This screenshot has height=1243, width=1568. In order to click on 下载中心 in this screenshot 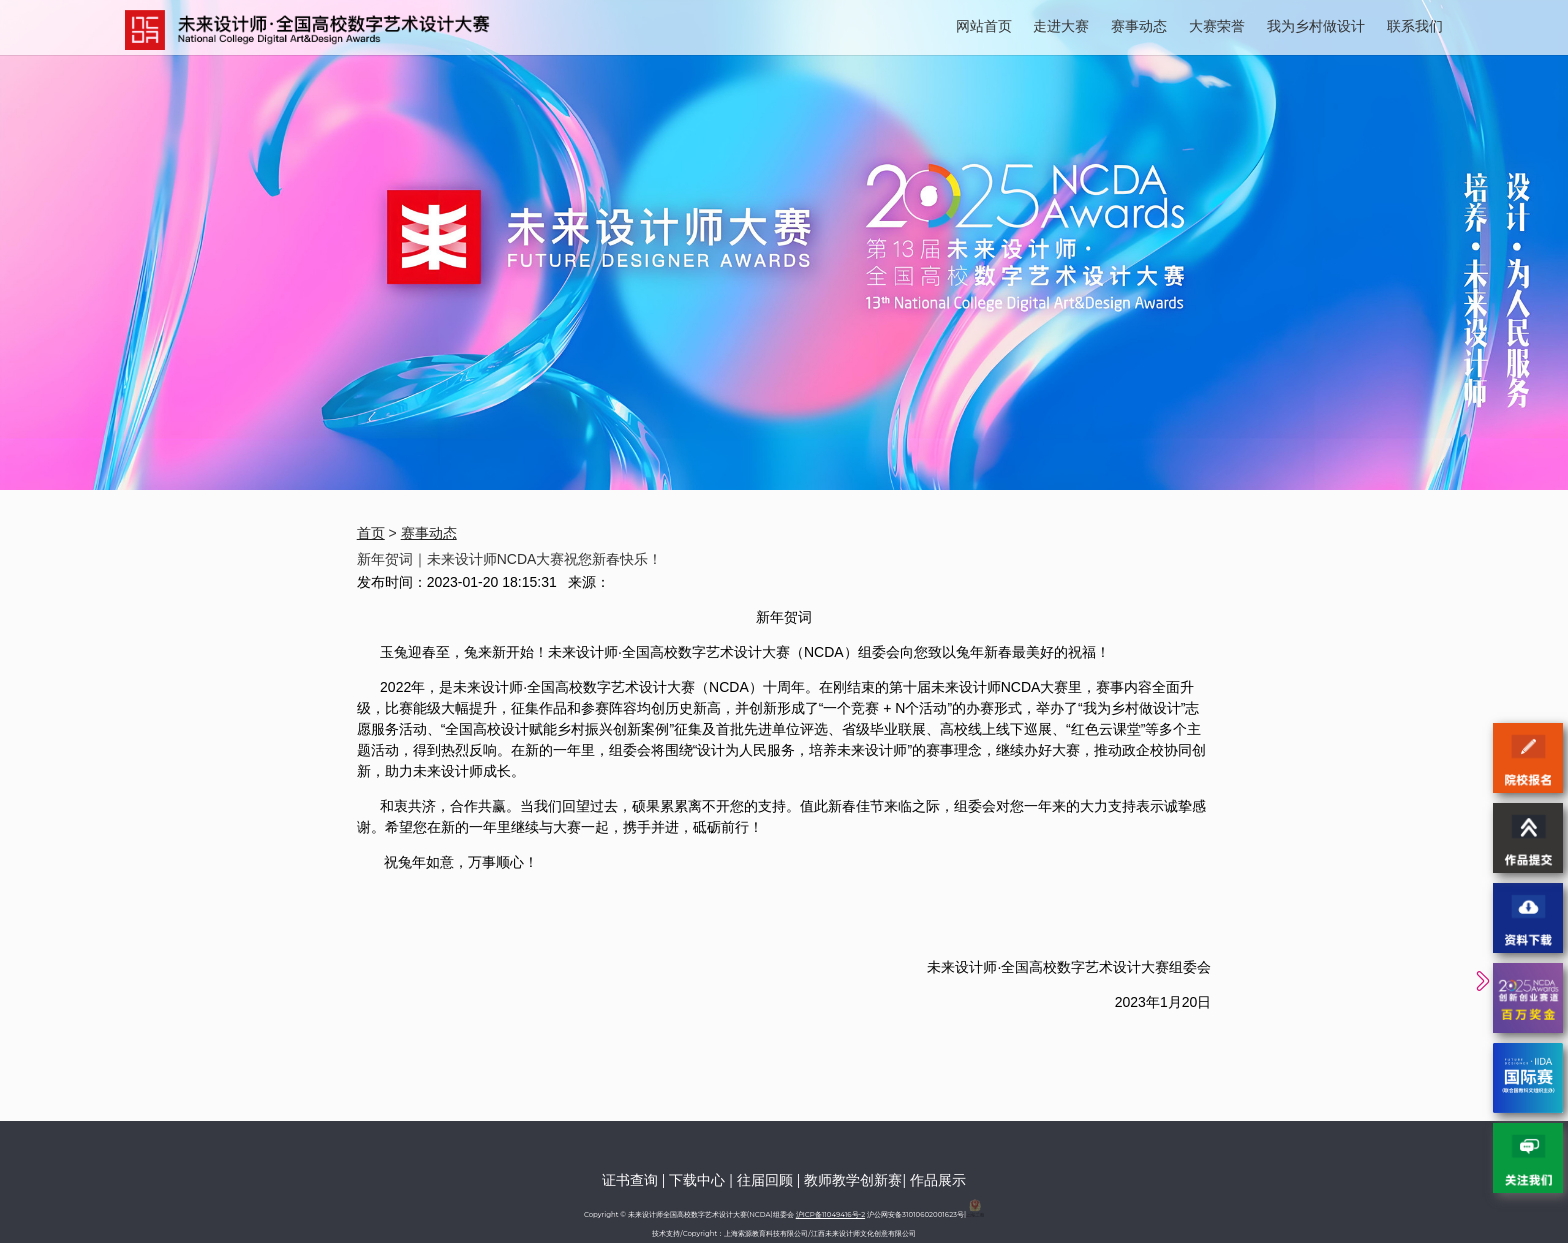, I will do `click(697, 1180)`.